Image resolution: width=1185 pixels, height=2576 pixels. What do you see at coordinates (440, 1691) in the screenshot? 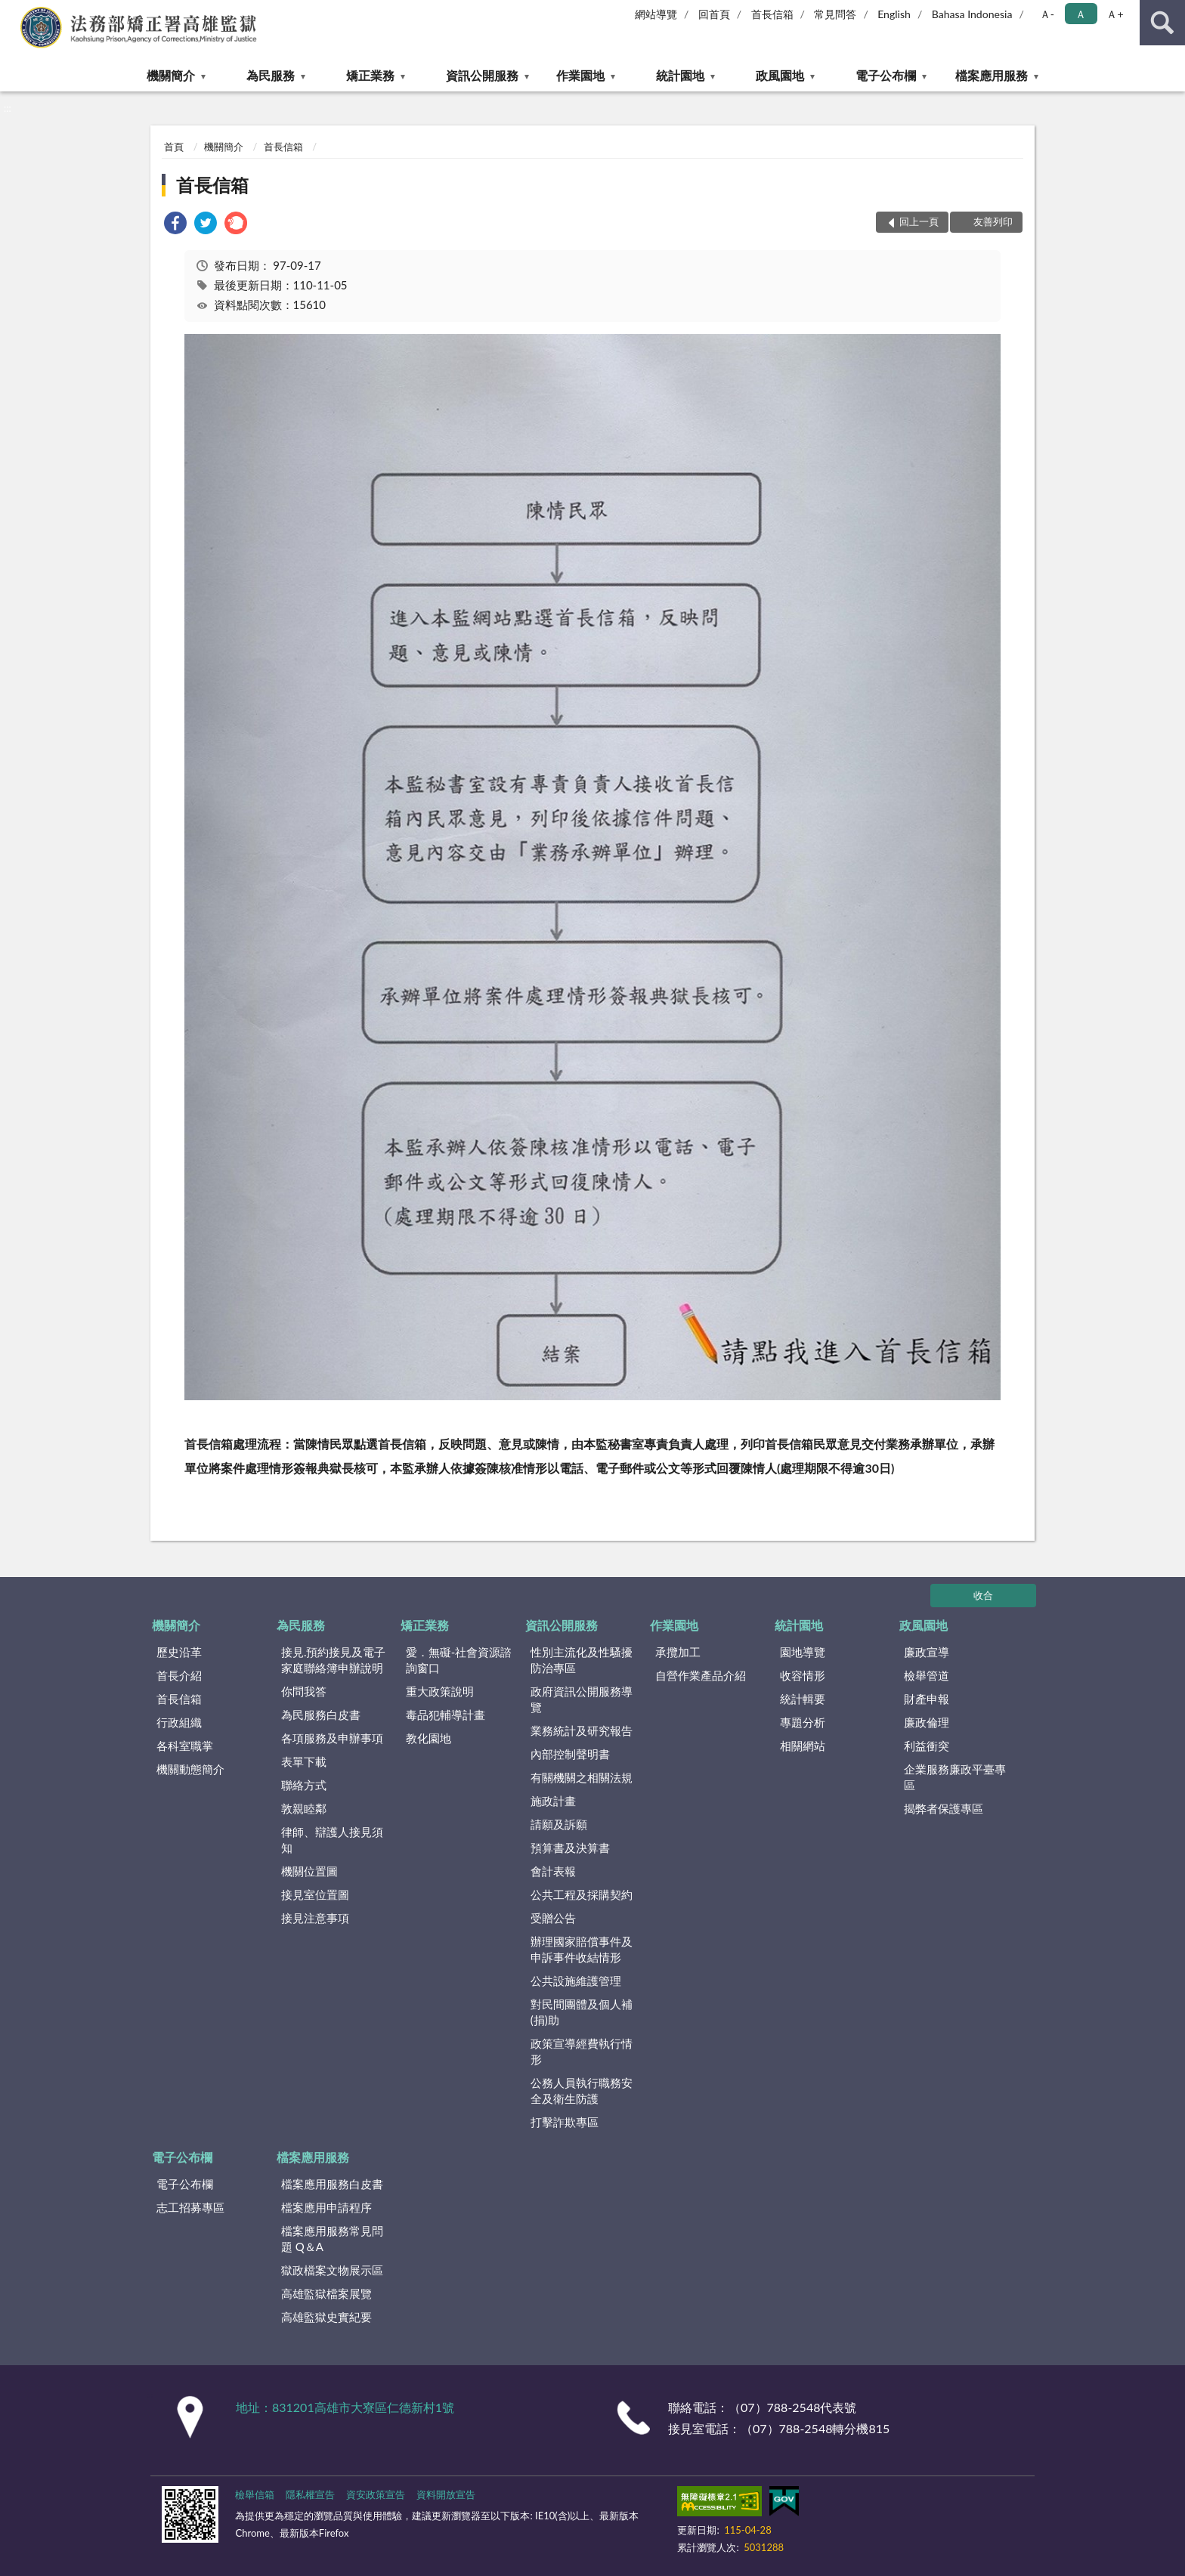
I see `重大政策說明` at bounding box center [440, 1691].